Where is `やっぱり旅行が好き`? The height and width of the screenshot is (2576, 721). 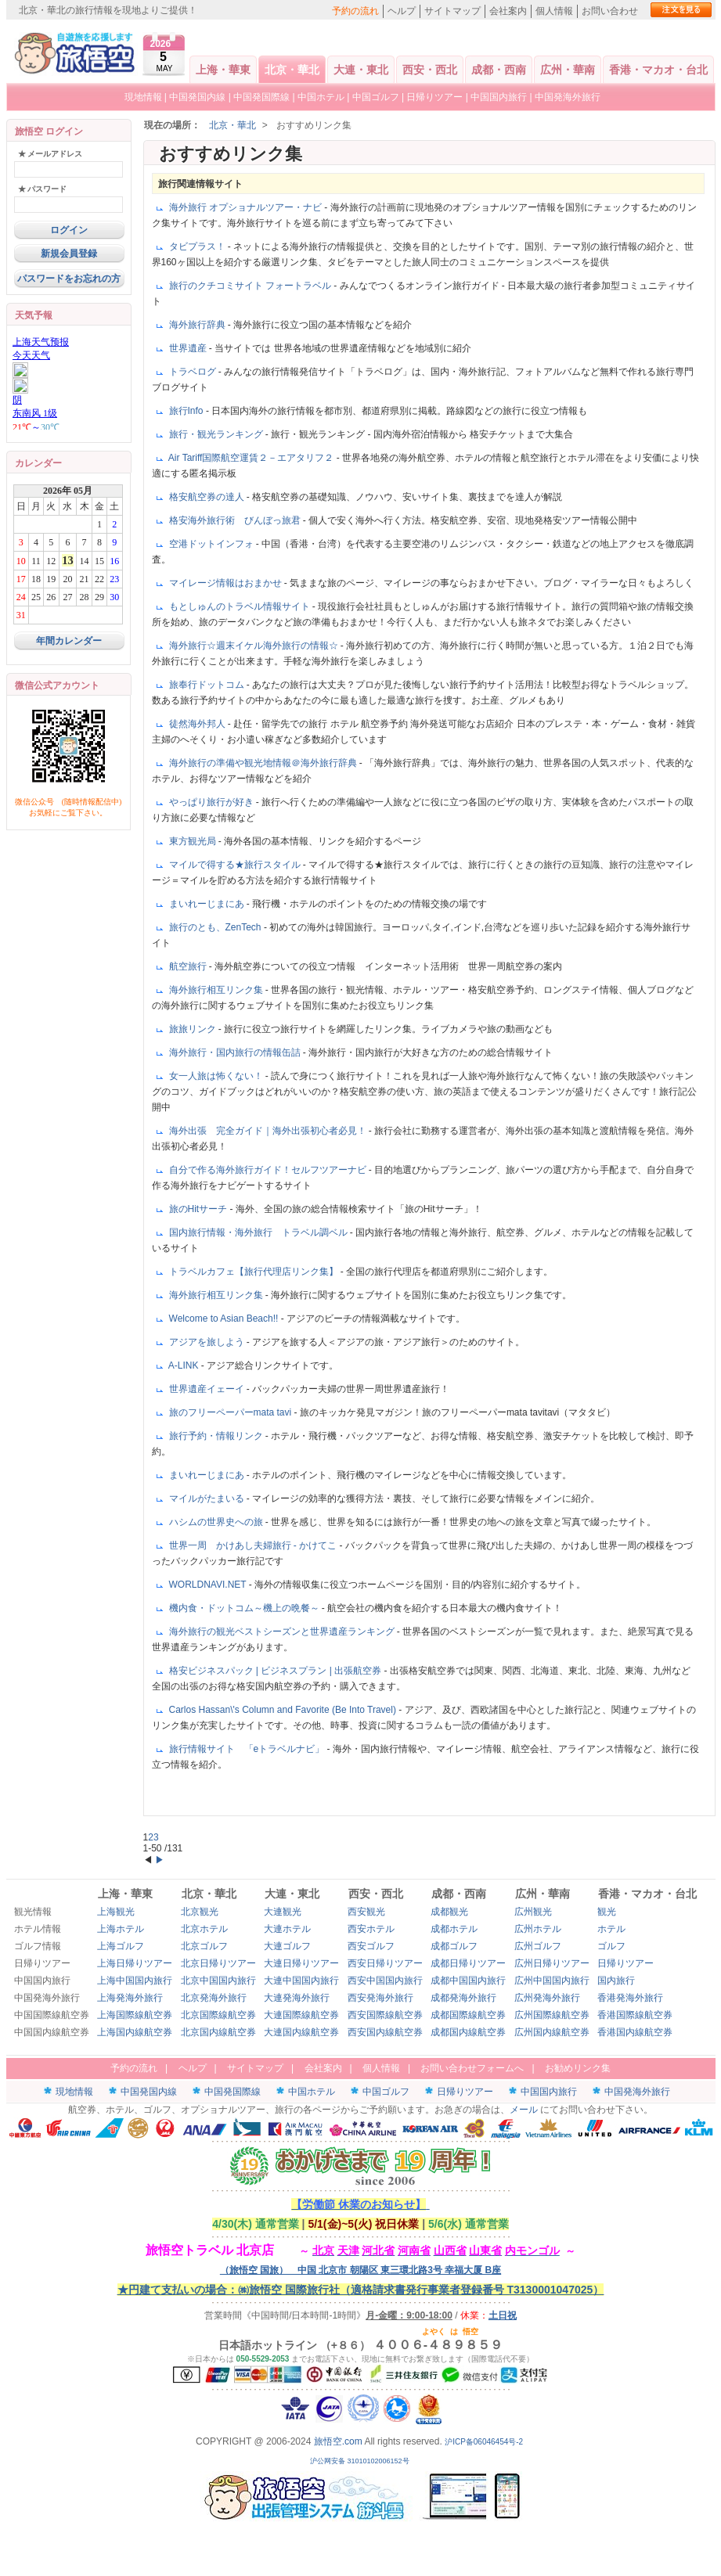
やっぱり旅行が好き is located at coordinates (212, 802).